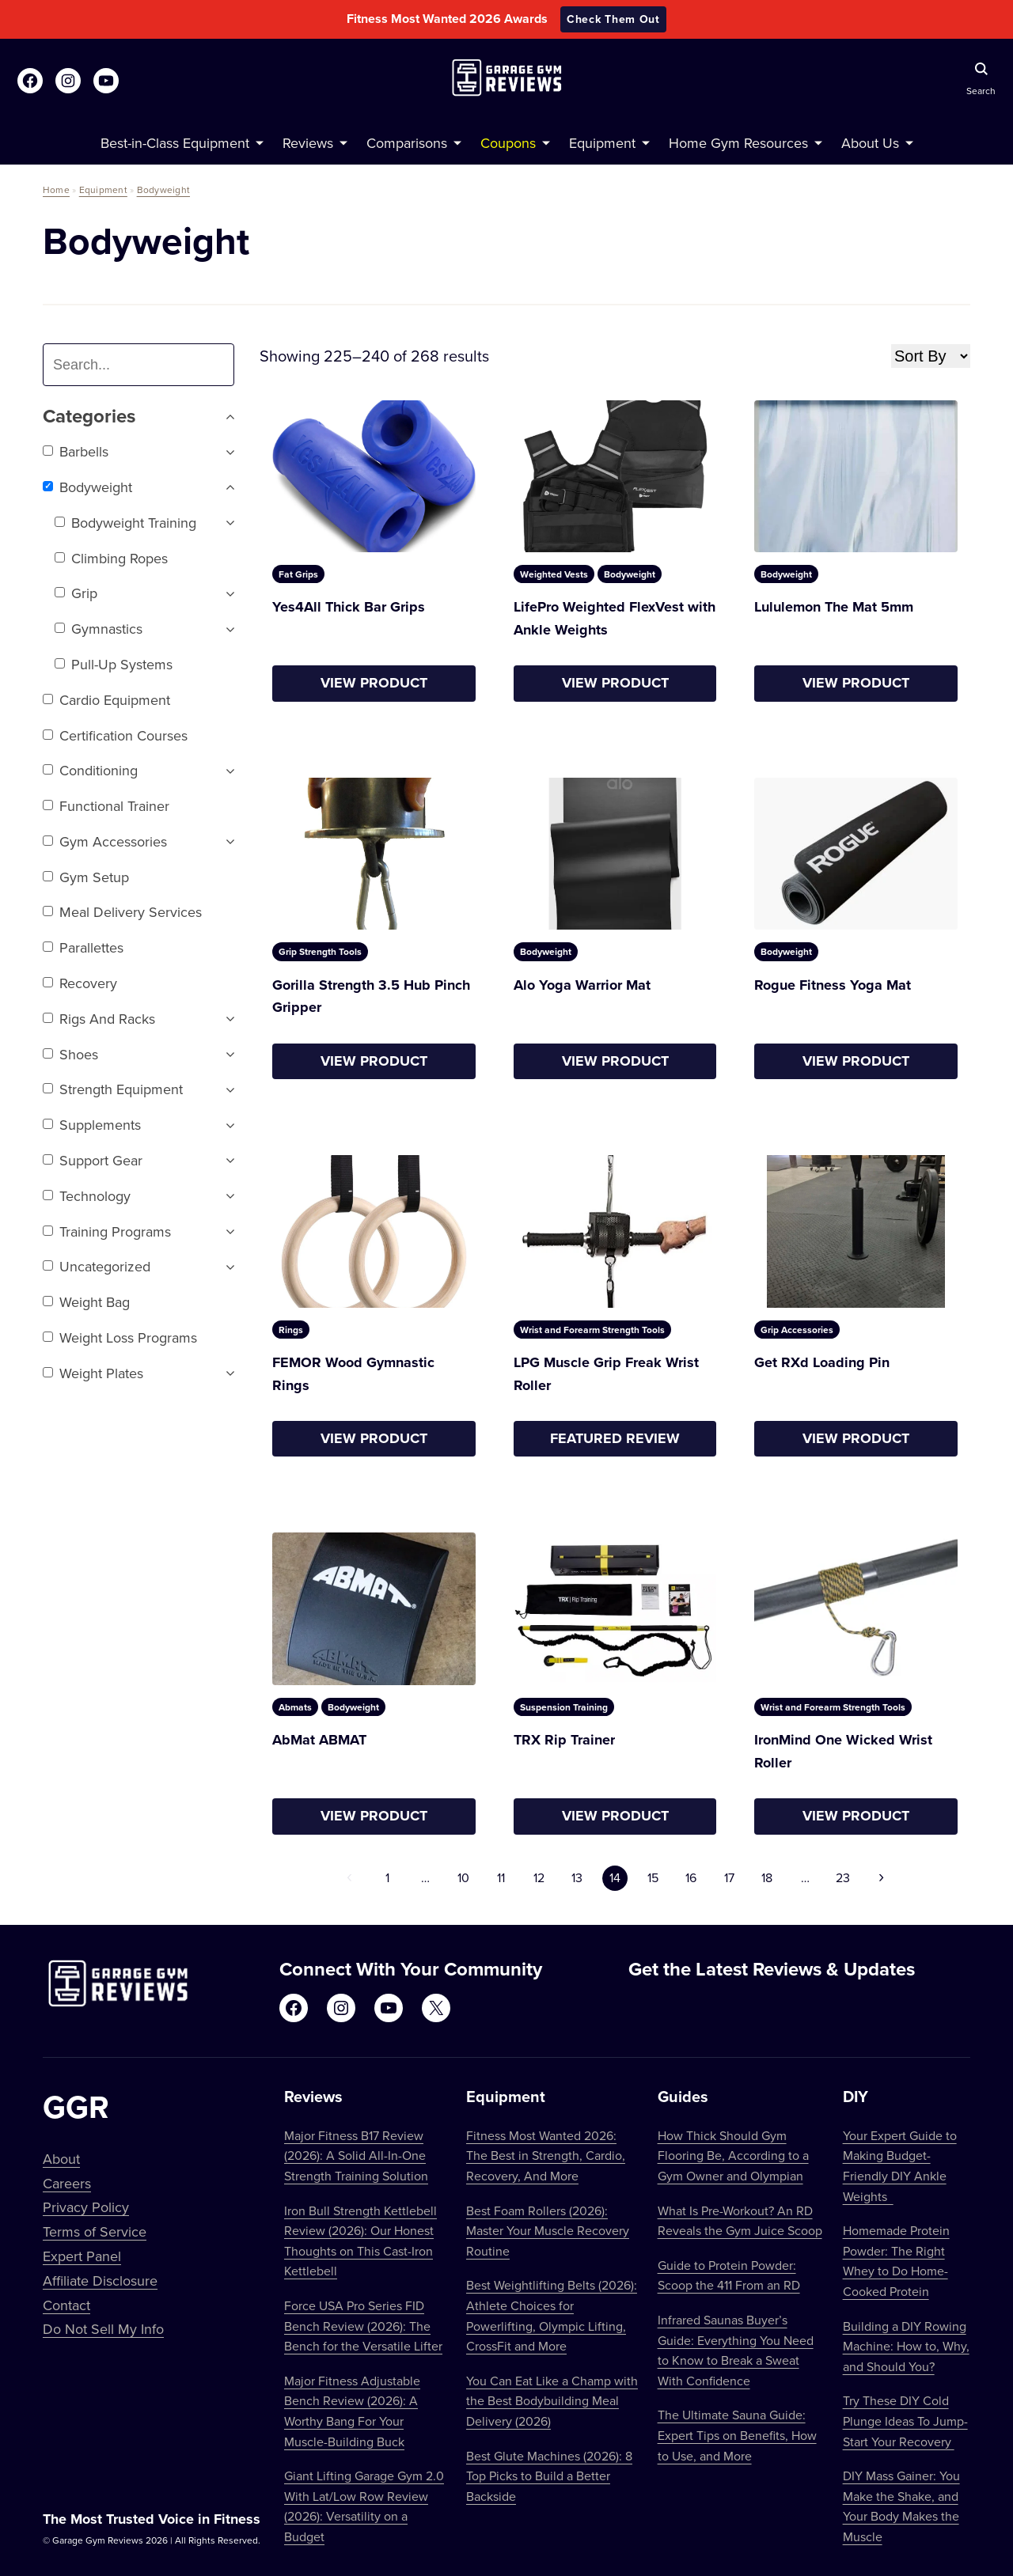 This screenshot has height=2576, width=1013. I want to click on Climbing Ropes, so click(111, 558).